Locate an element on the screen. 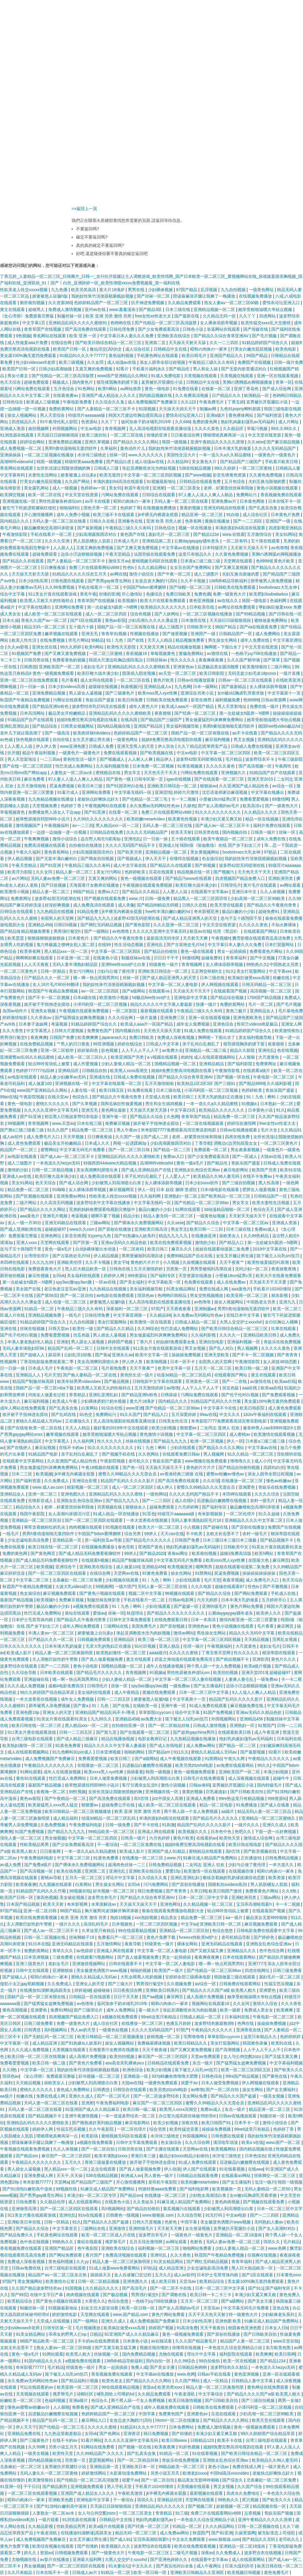 Image resolution: width=303 pixels, height=2576 pixels. 夜夜爽夜夜爽 is located at coordinates (212, 660).